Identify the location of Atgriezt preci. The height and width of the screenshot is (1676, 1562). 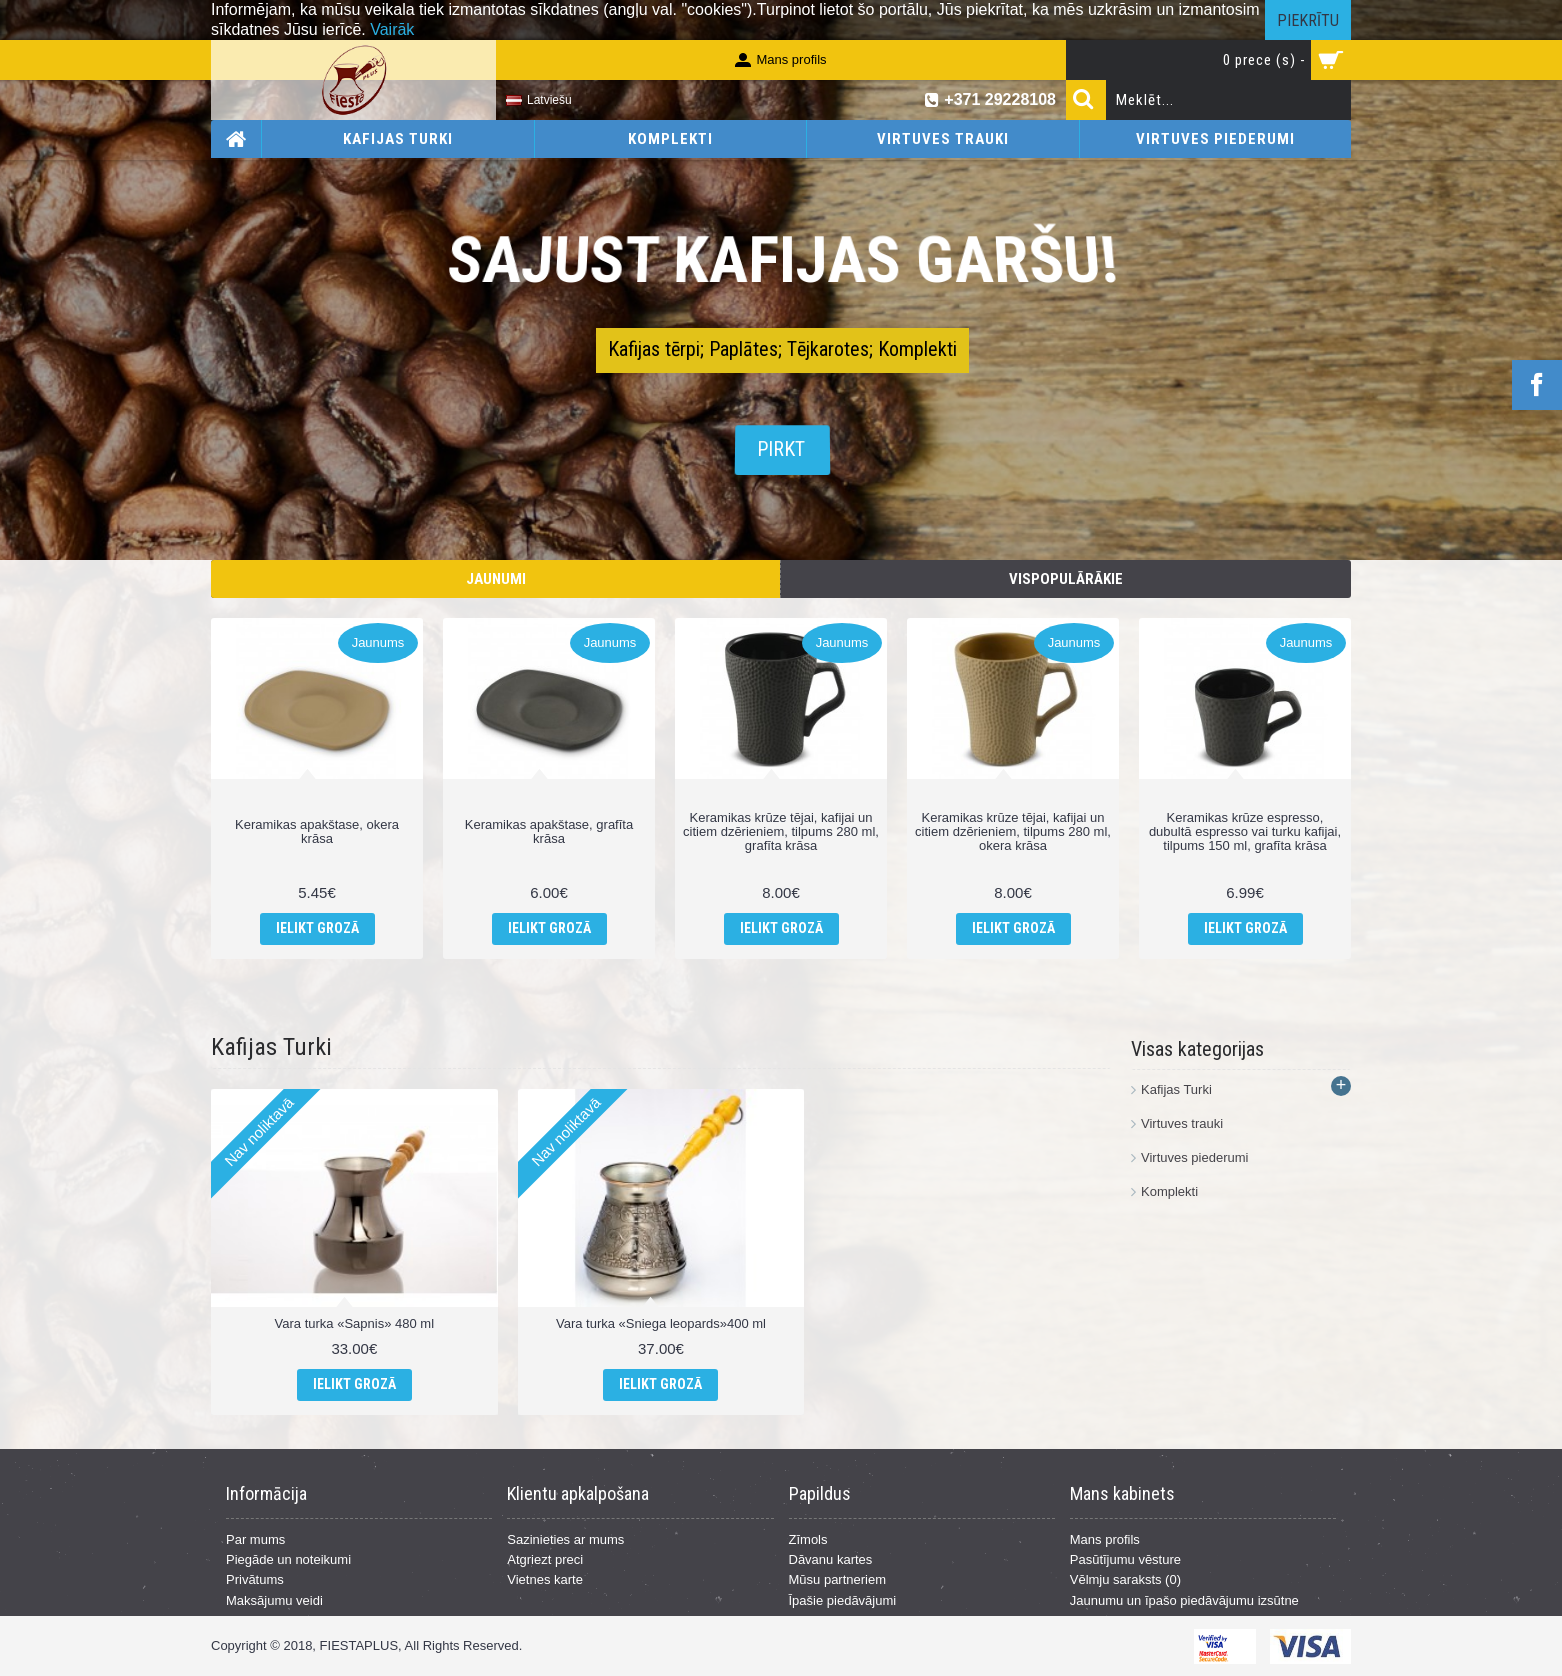
(545, 1559).